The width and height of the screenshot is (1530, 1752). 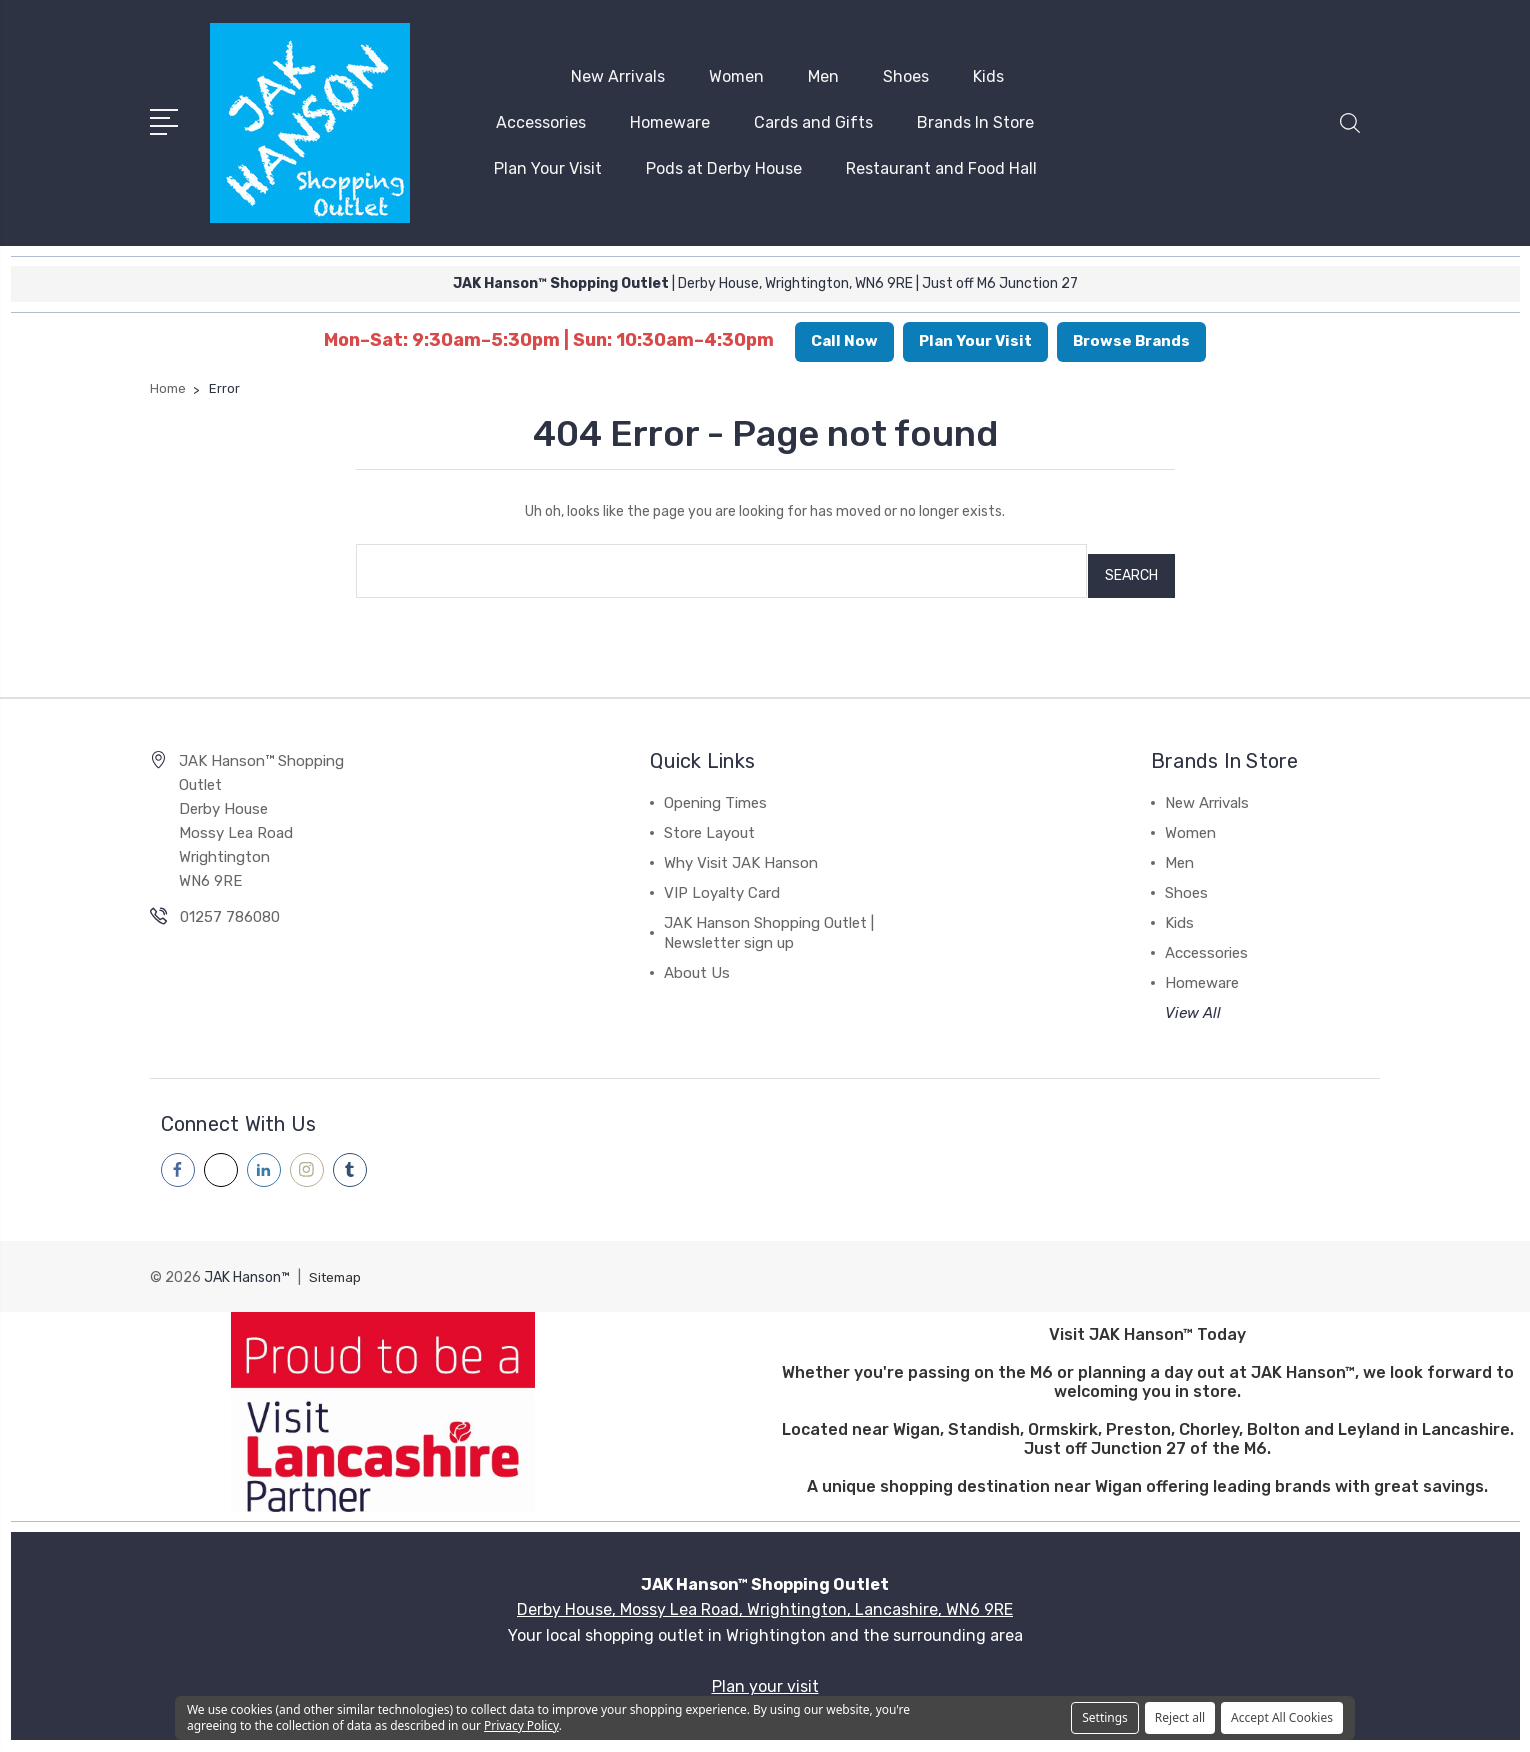 I want to click on View All, so click(x=1193, y=996).